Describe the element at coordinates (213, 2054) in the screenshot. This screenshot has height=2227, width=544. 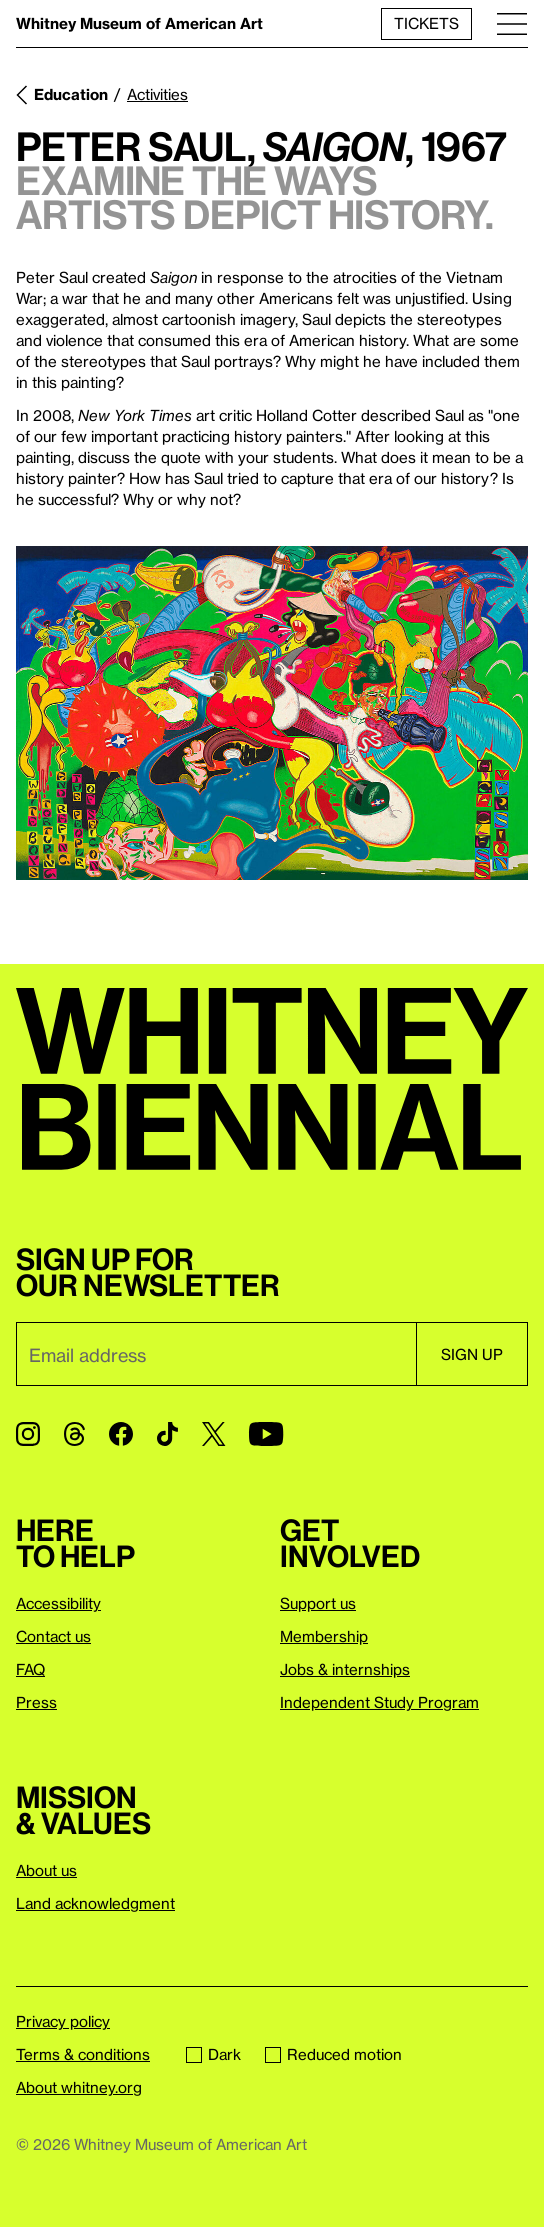
I see `Dark` at that location.